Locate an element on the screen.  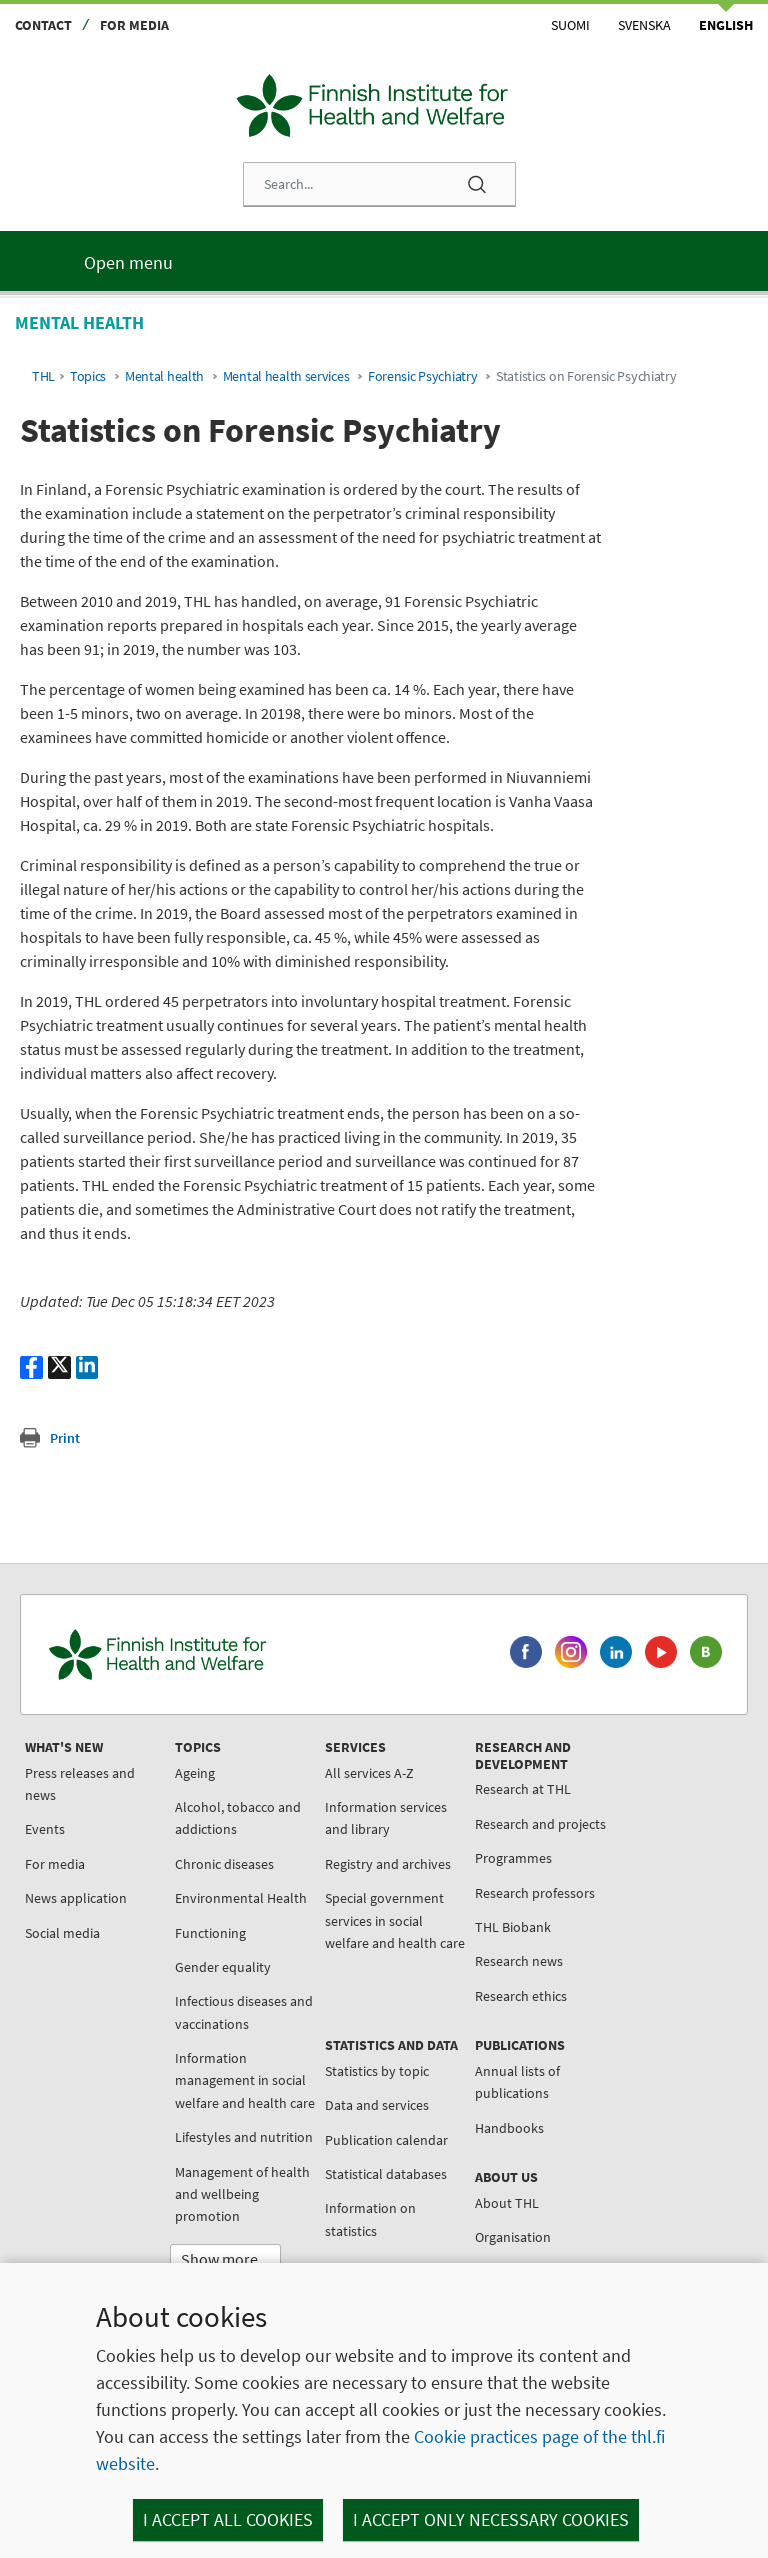
Research and projects is located at coordinates (540, 1824).